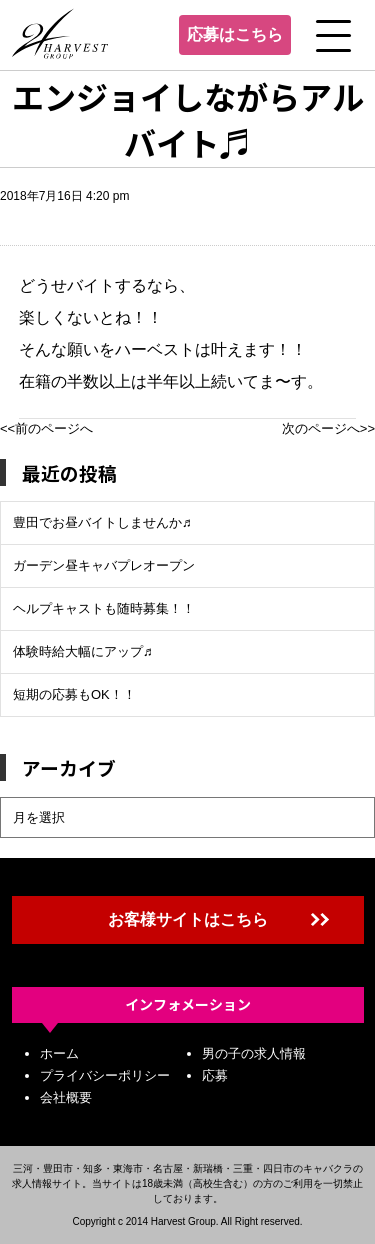 The image size is (375, 1244). Describe the element at coordinates (235, 34) in the screenshot. I see `応募はこちら` at that location.